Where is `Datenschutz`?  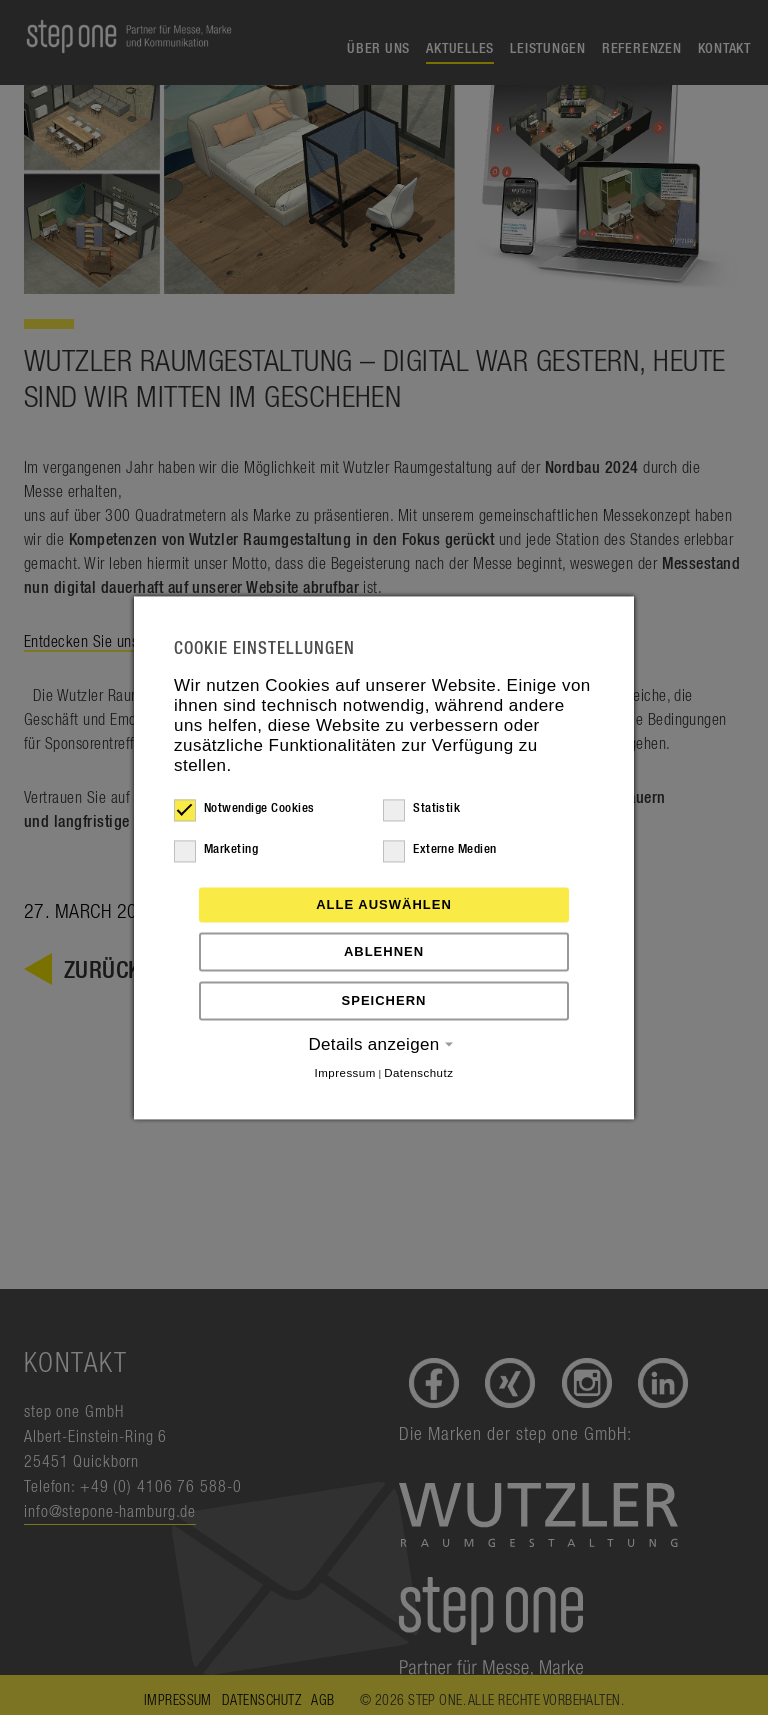 Datenschutz is located at coordinates (418, 1073).